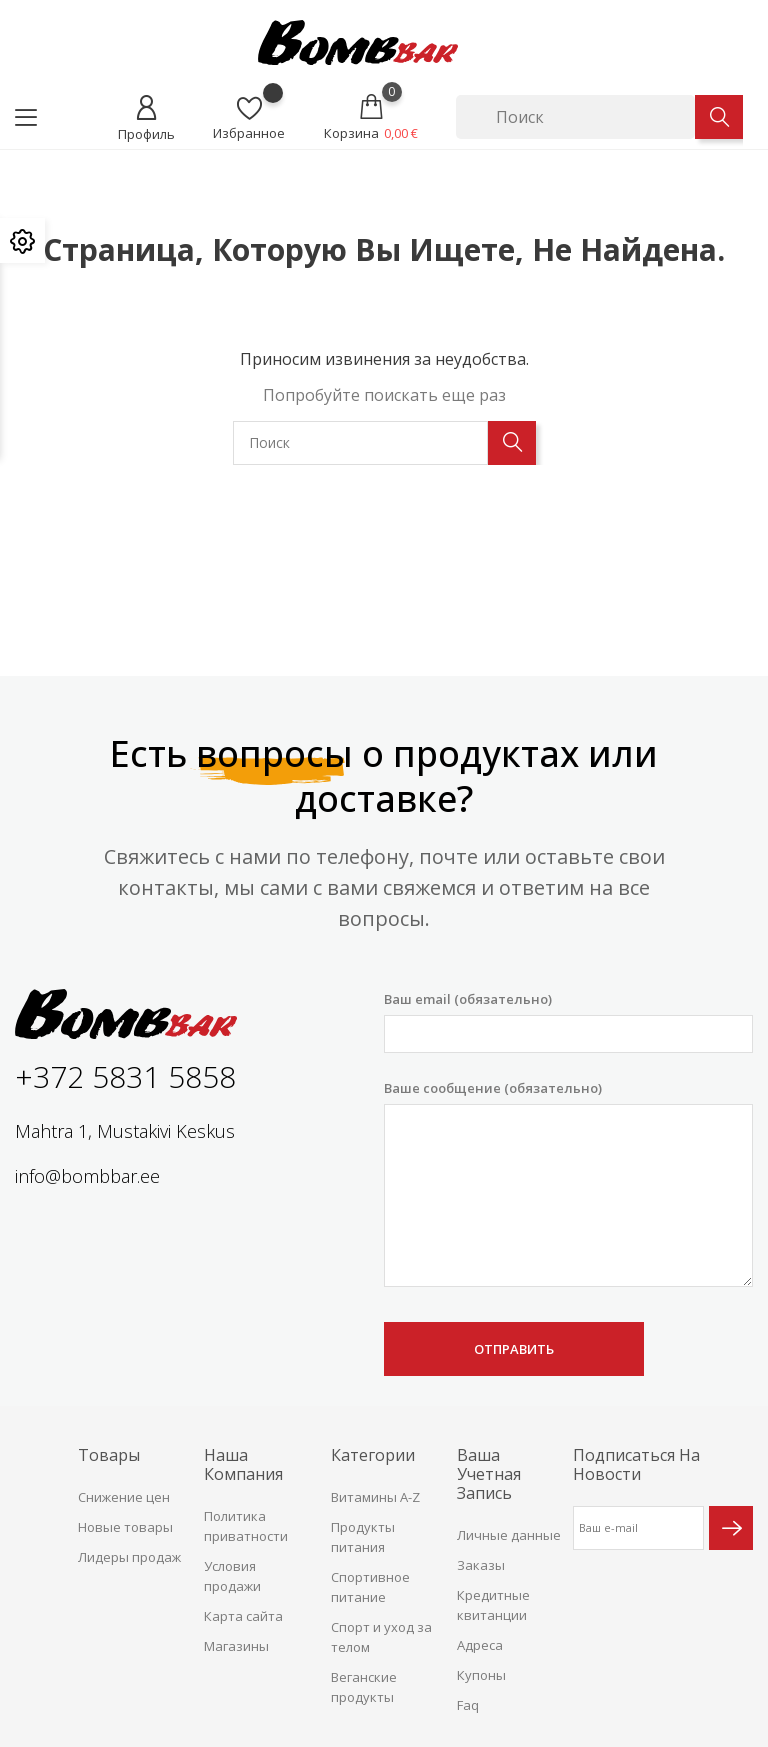 The width and height of the screenshot is (768, 1747). Describe the element at coordinates (568, 1183) in the screenshot. I see `Ваше сообщение (обязательно)` at that location.